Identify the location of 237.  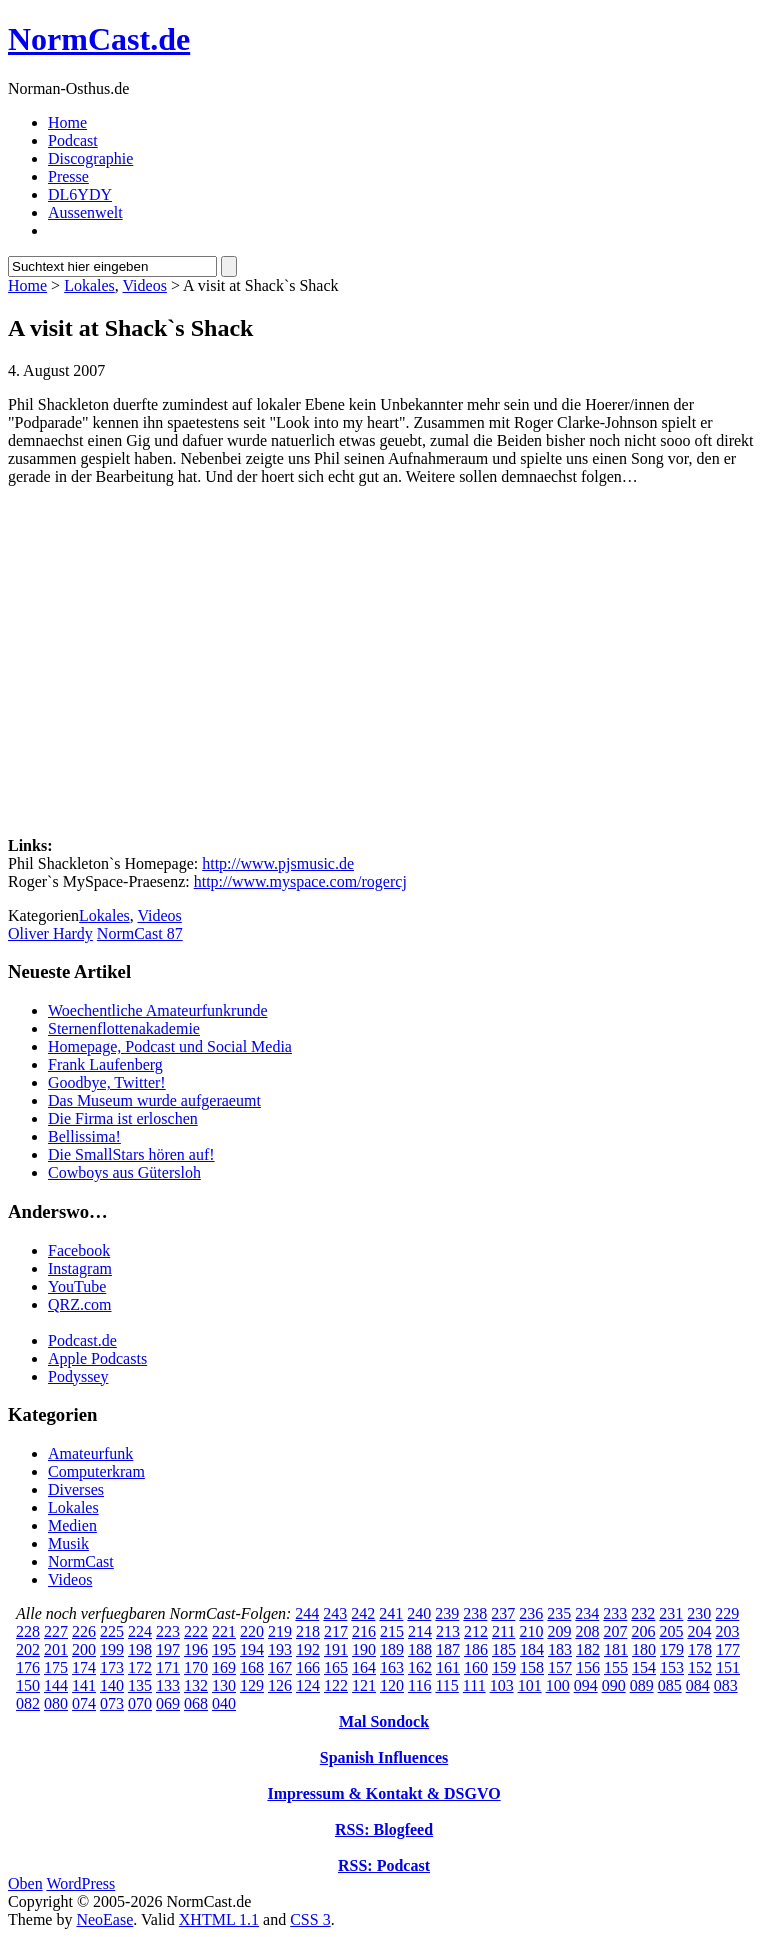
(503, 1613).